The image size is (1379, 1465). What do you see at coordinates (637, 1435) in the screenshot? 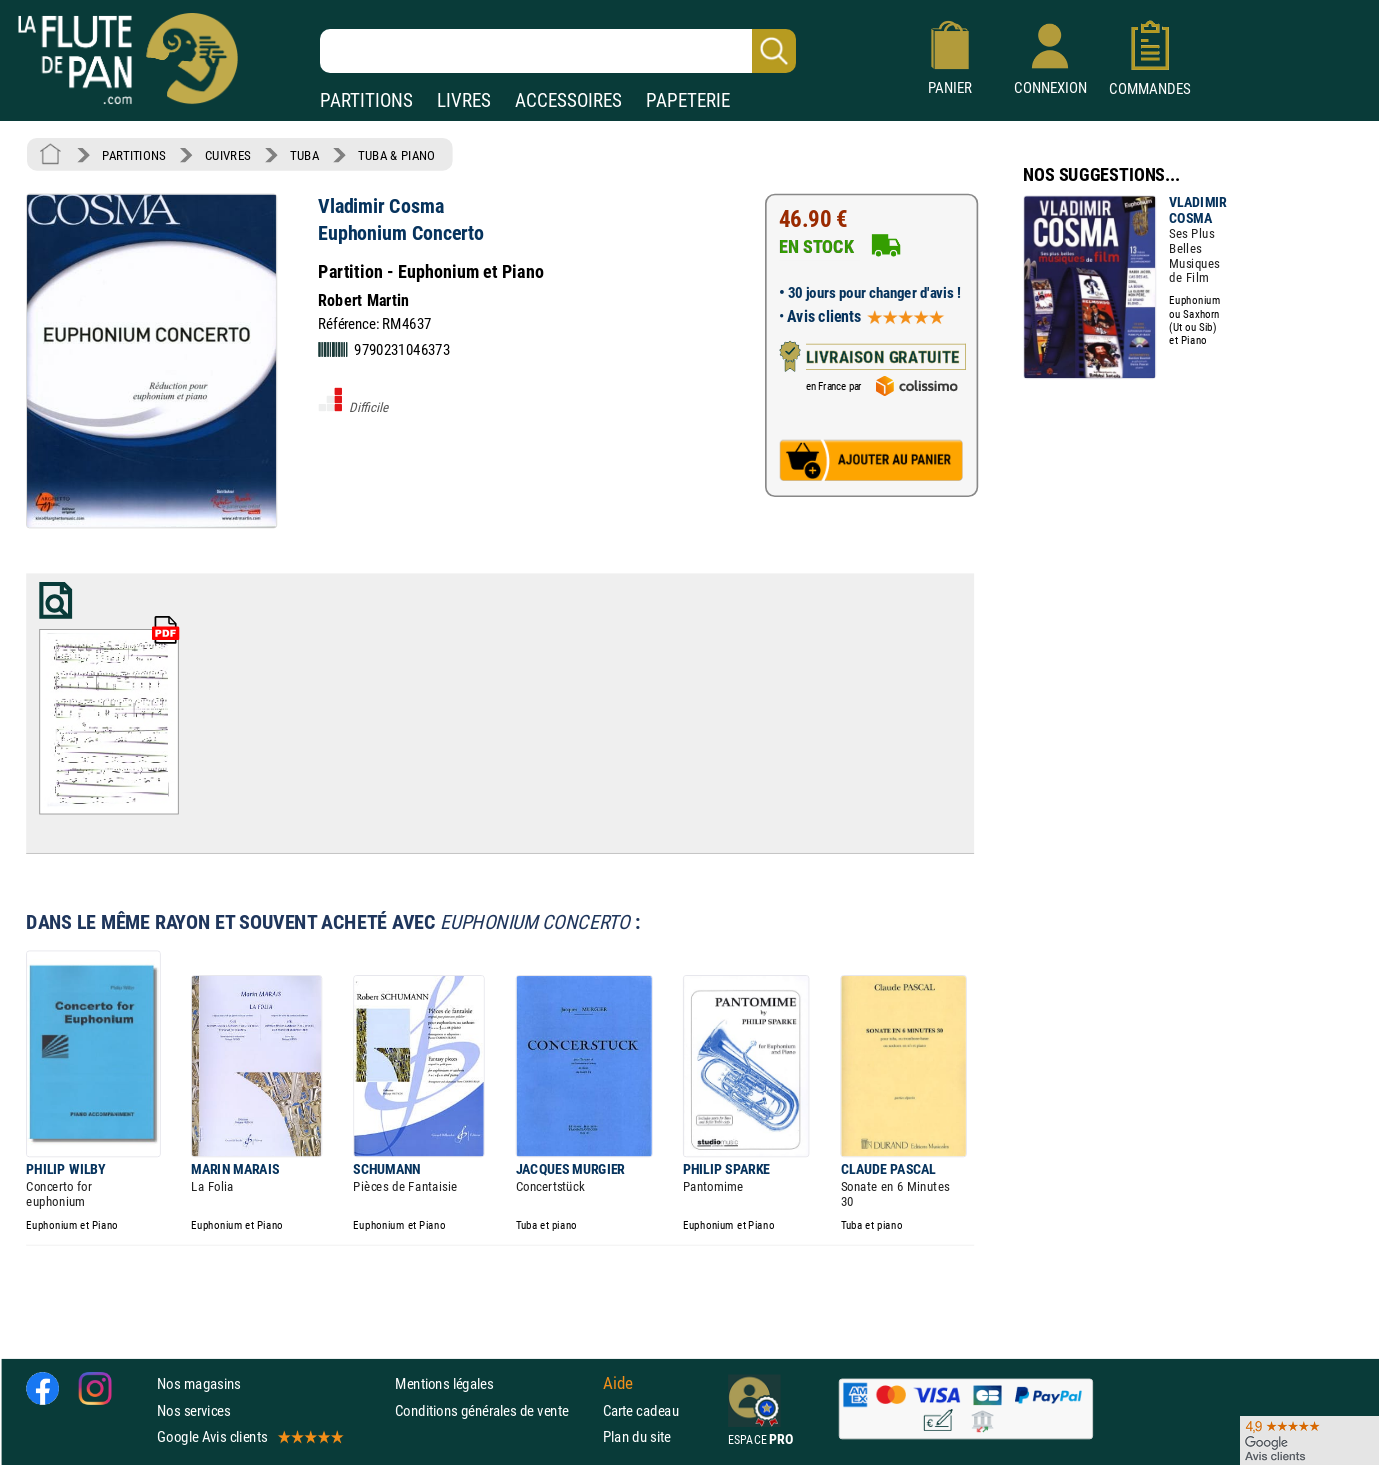
I see `Plan du site` at bounding box center [637, 1435].